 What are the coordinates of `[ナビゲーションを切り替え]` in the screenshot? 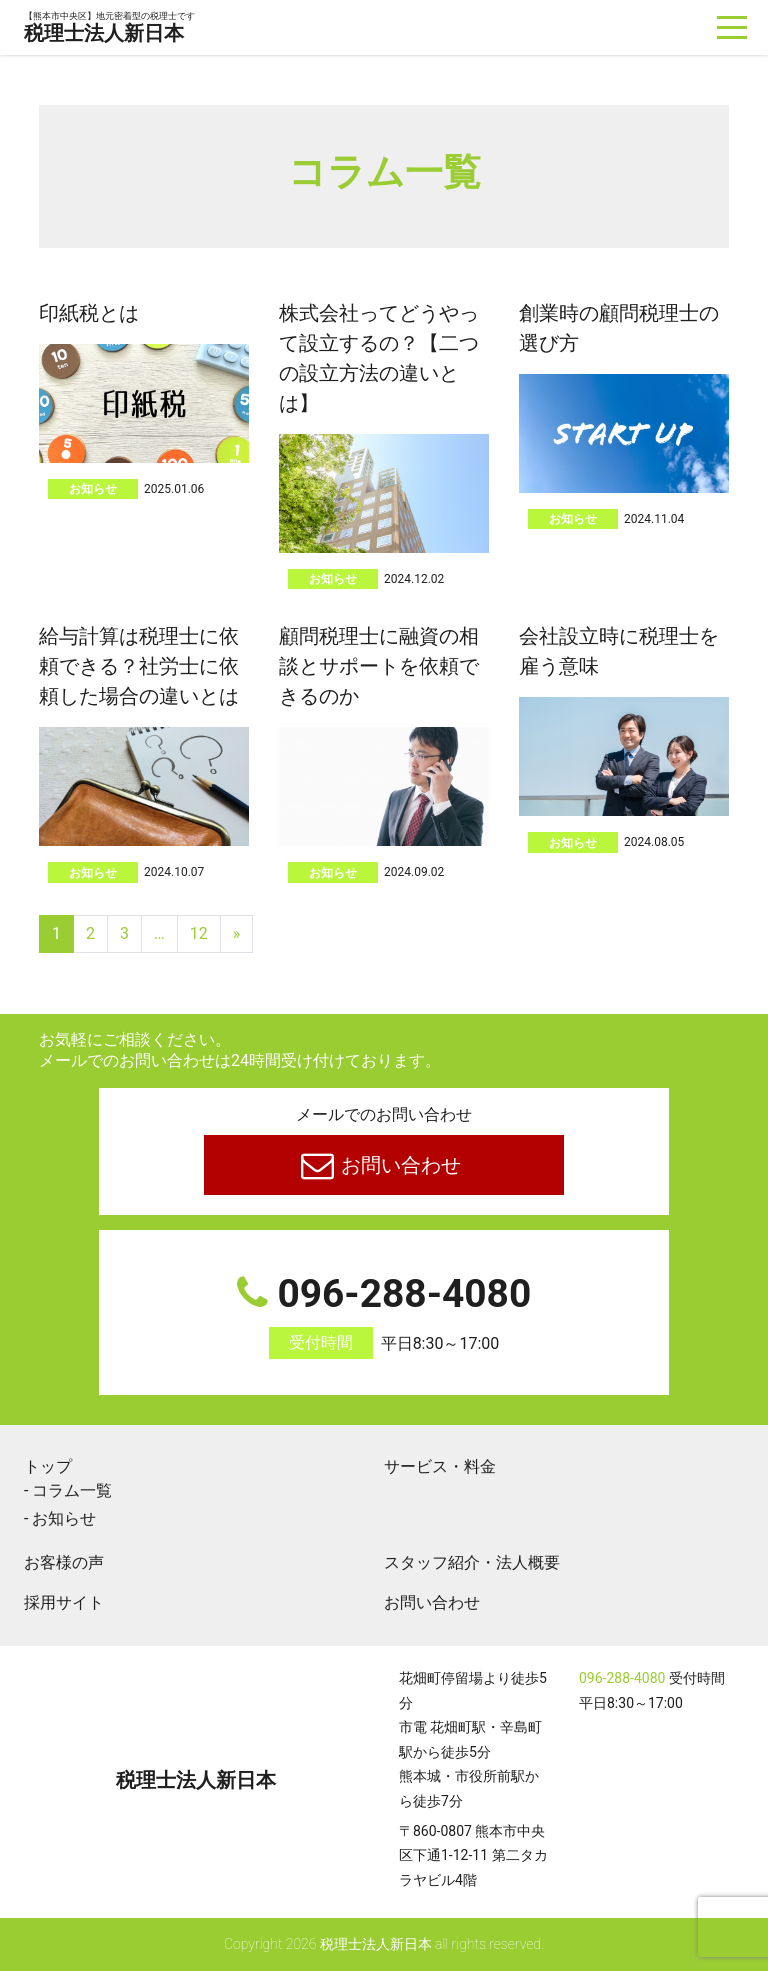 It's located at (732, 27).